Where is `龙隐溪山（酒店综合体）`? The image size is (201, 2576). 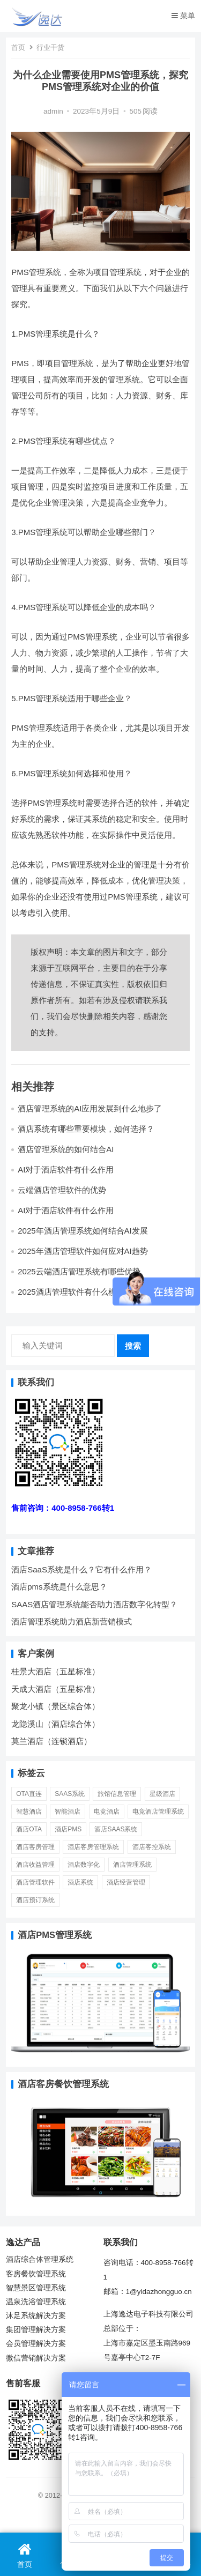 龙隐溪山（酒店综合体） is located at coordinates (55, 1723).